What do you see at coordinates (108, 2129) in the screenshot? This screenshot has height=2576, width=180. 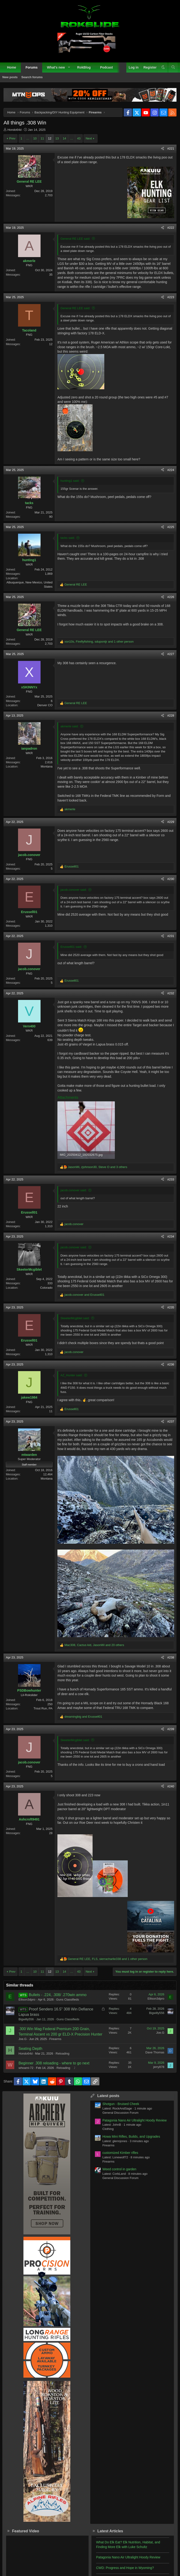 I see `Clothing` at bounding box center [108, 2129].